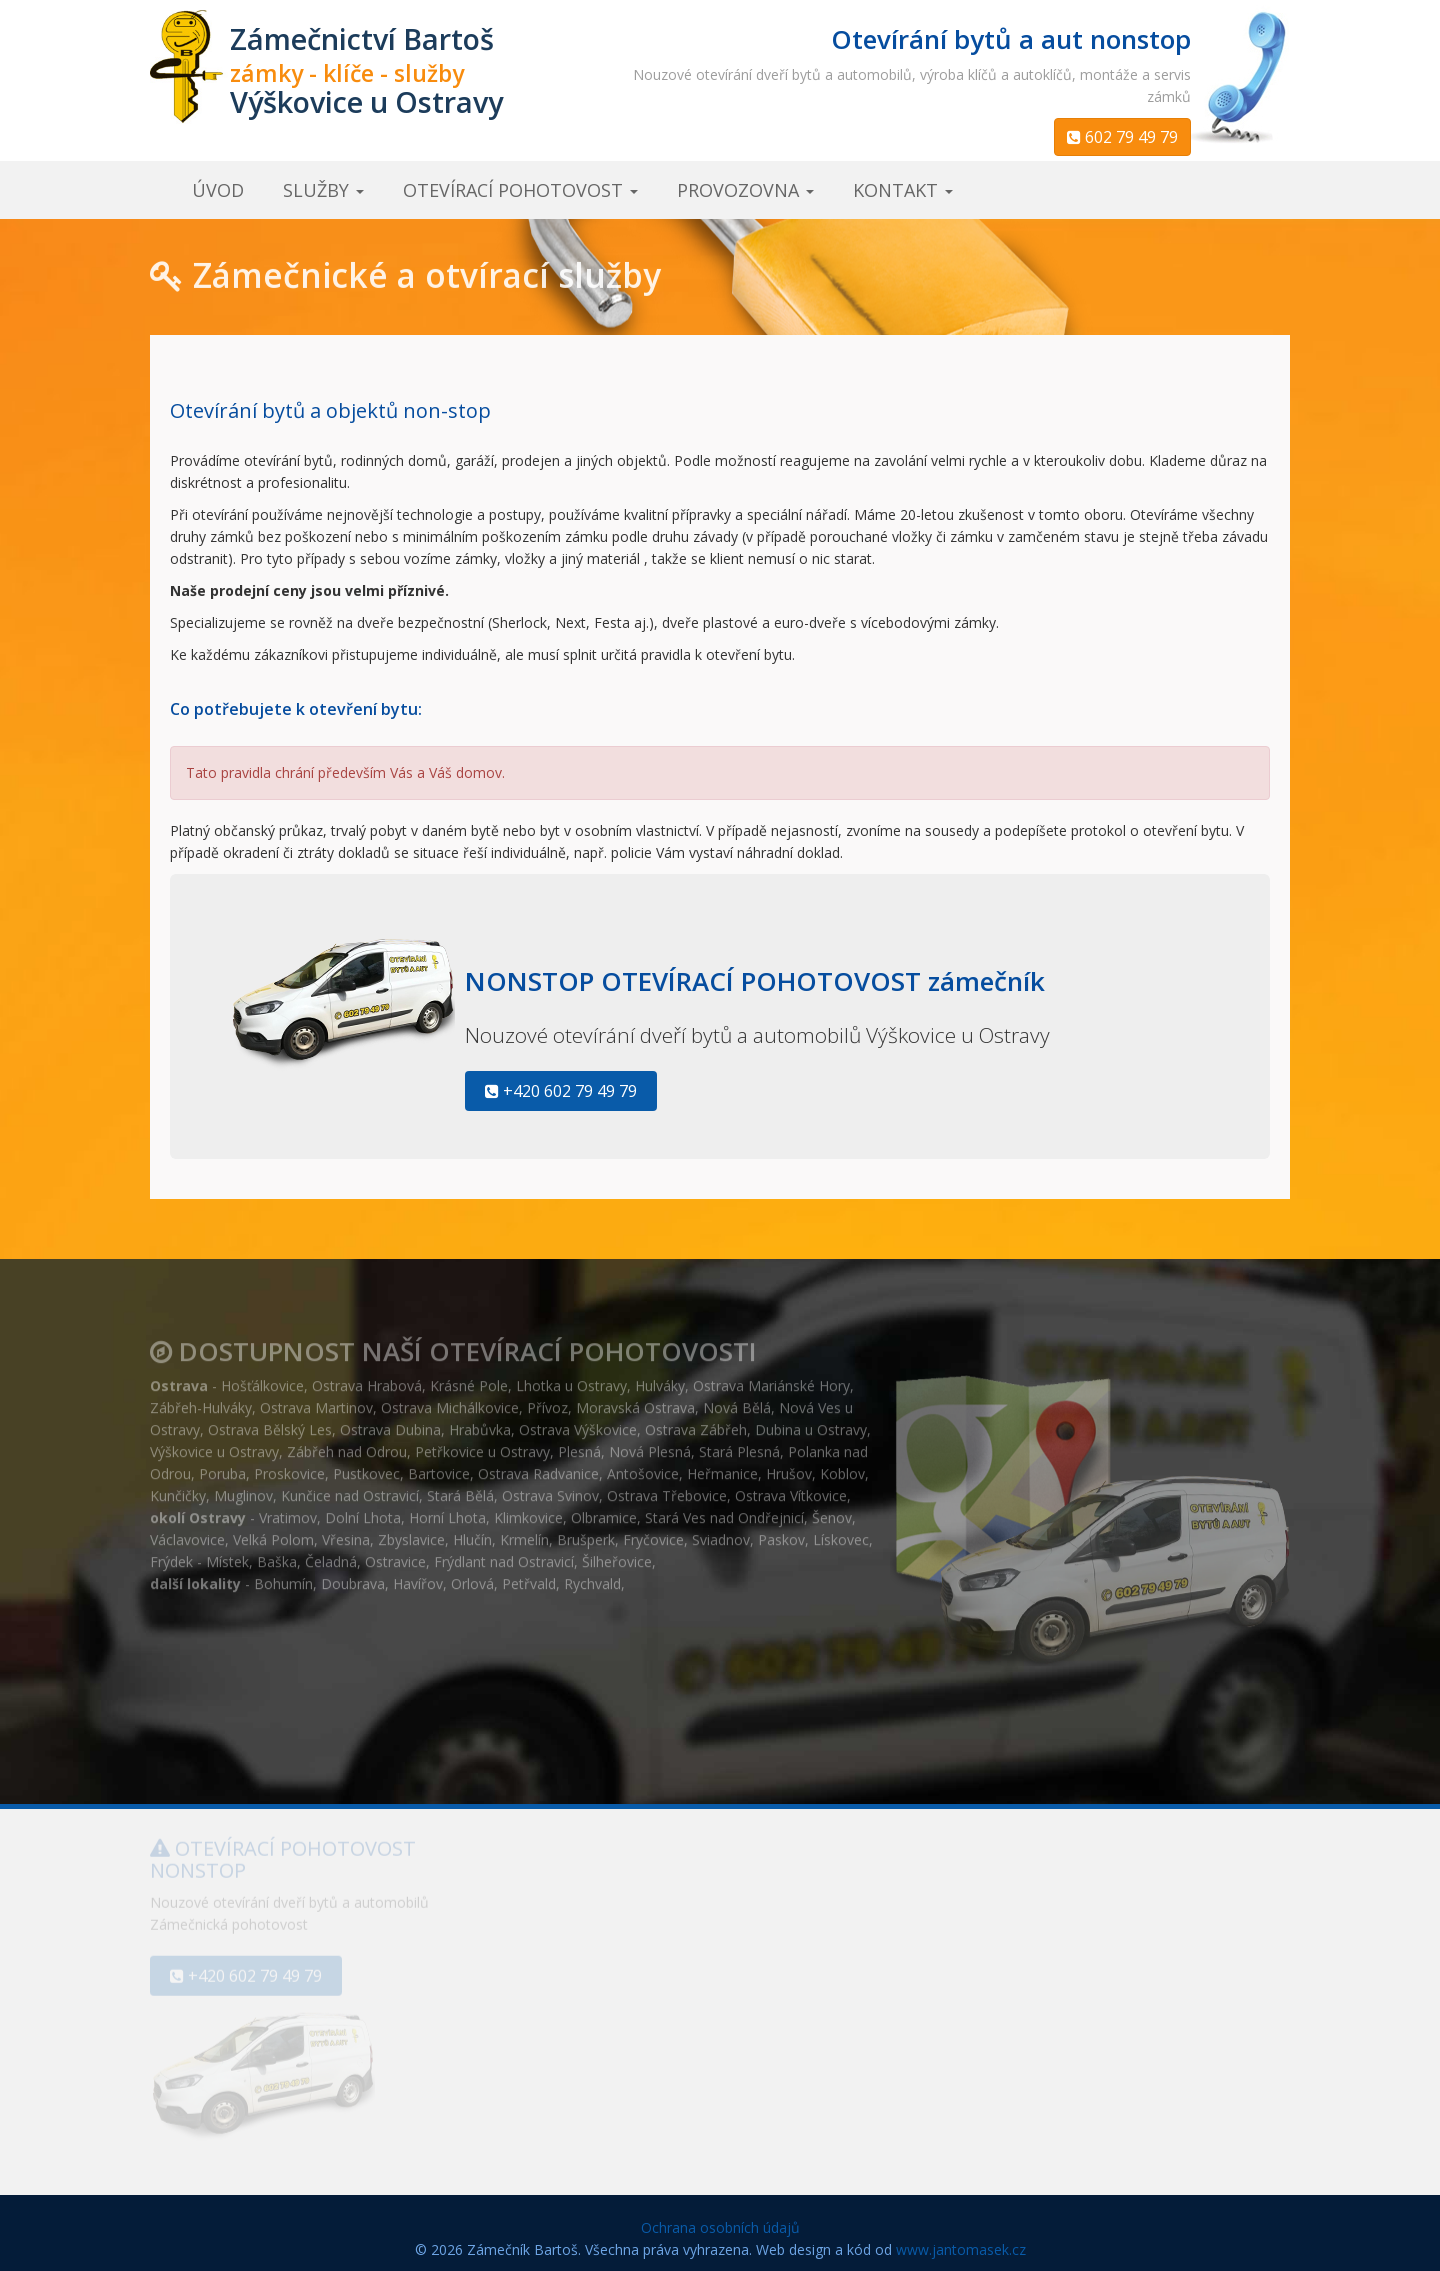 Image resolution: width=1440 pixels, height=2271 pixels. What do you see at coordinates (791, 1488) in the screenshot?
I see `Ostrava Vítkovice` at bounding box center [791, 1488].